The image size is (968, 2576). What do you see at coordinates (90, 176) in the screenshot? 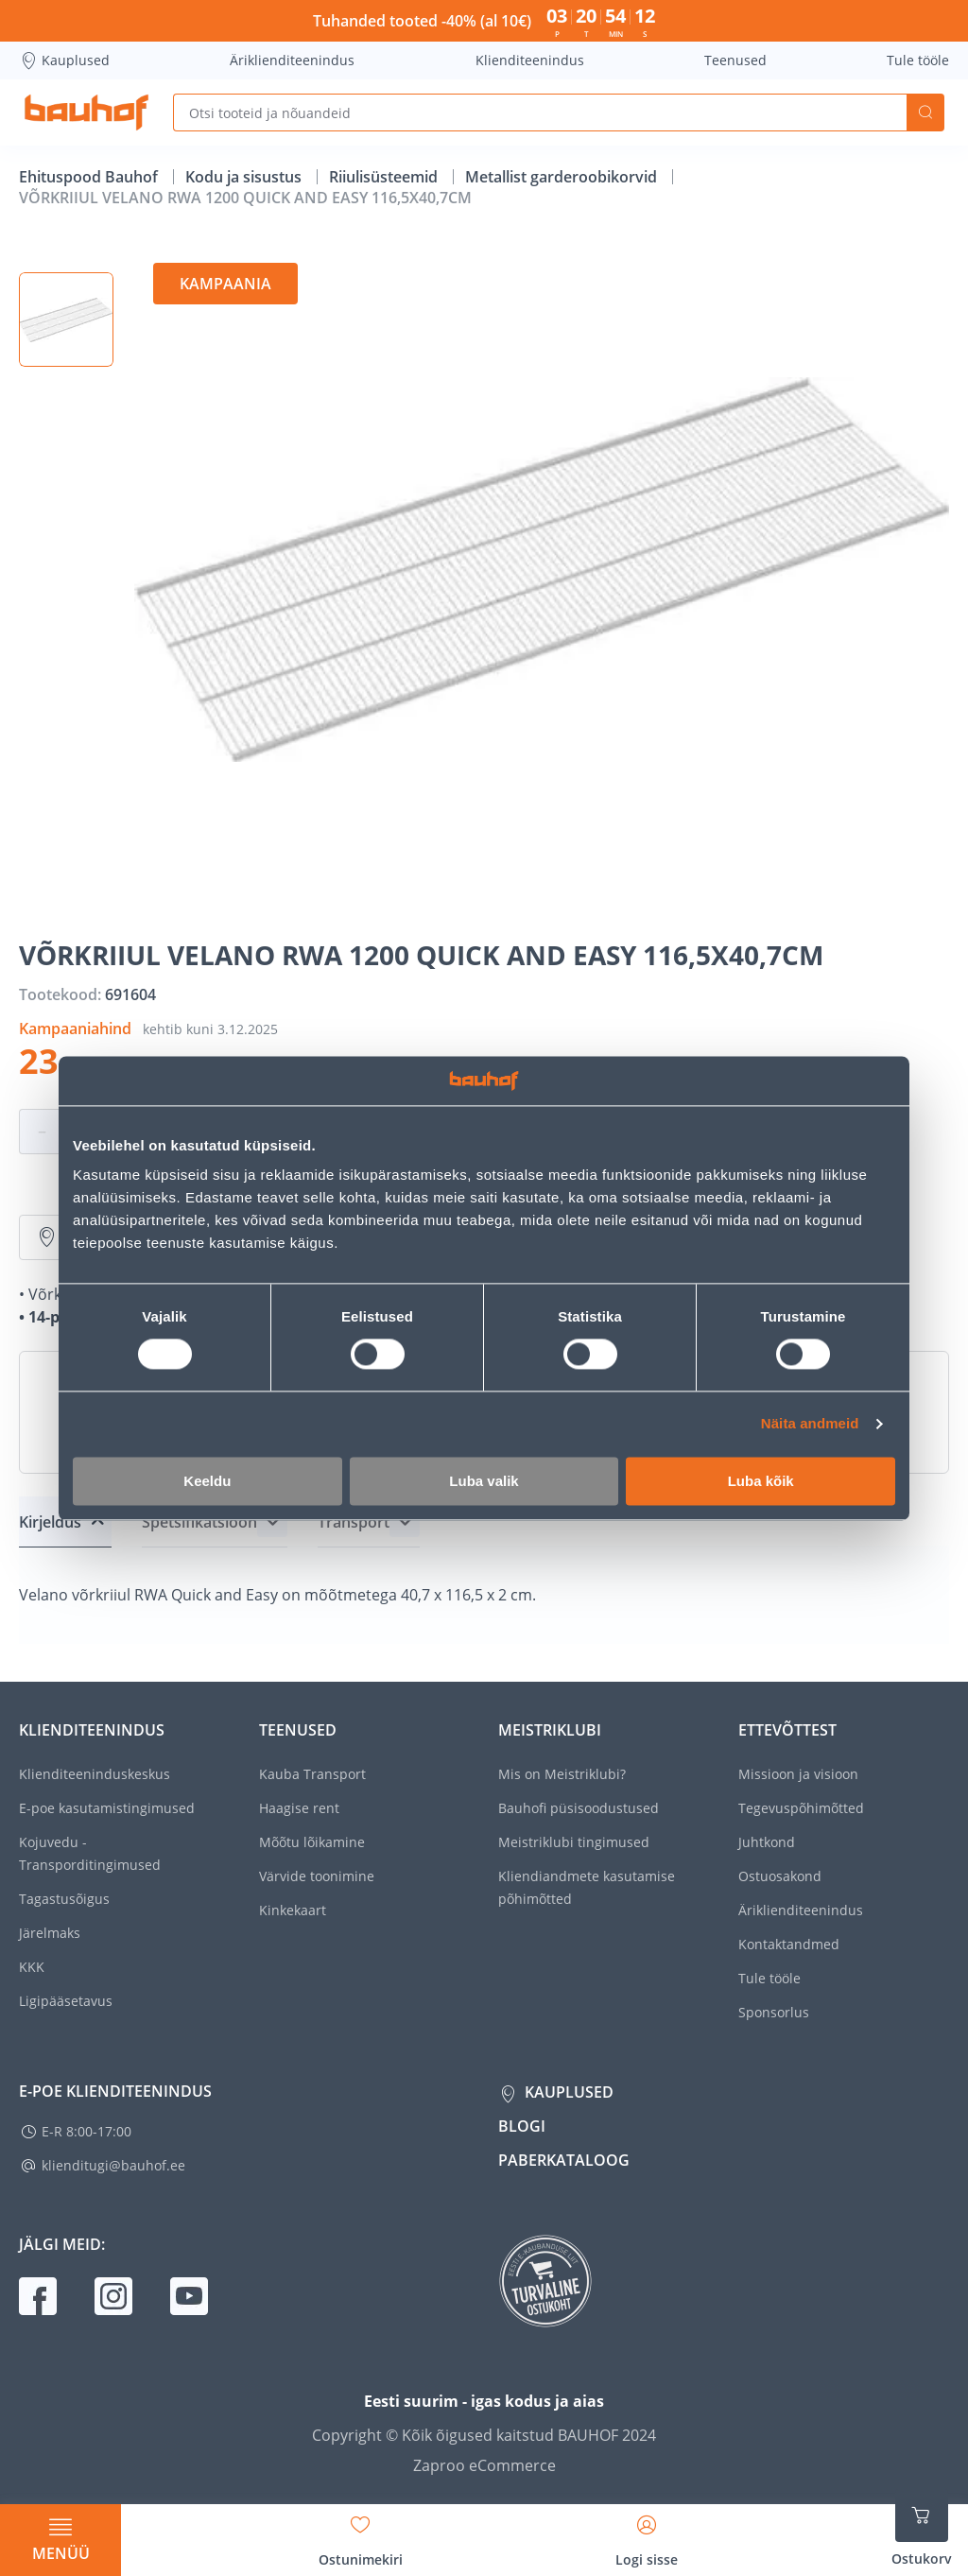
I see `Ehituspood Bauhof` at bounding box center [90, 176].